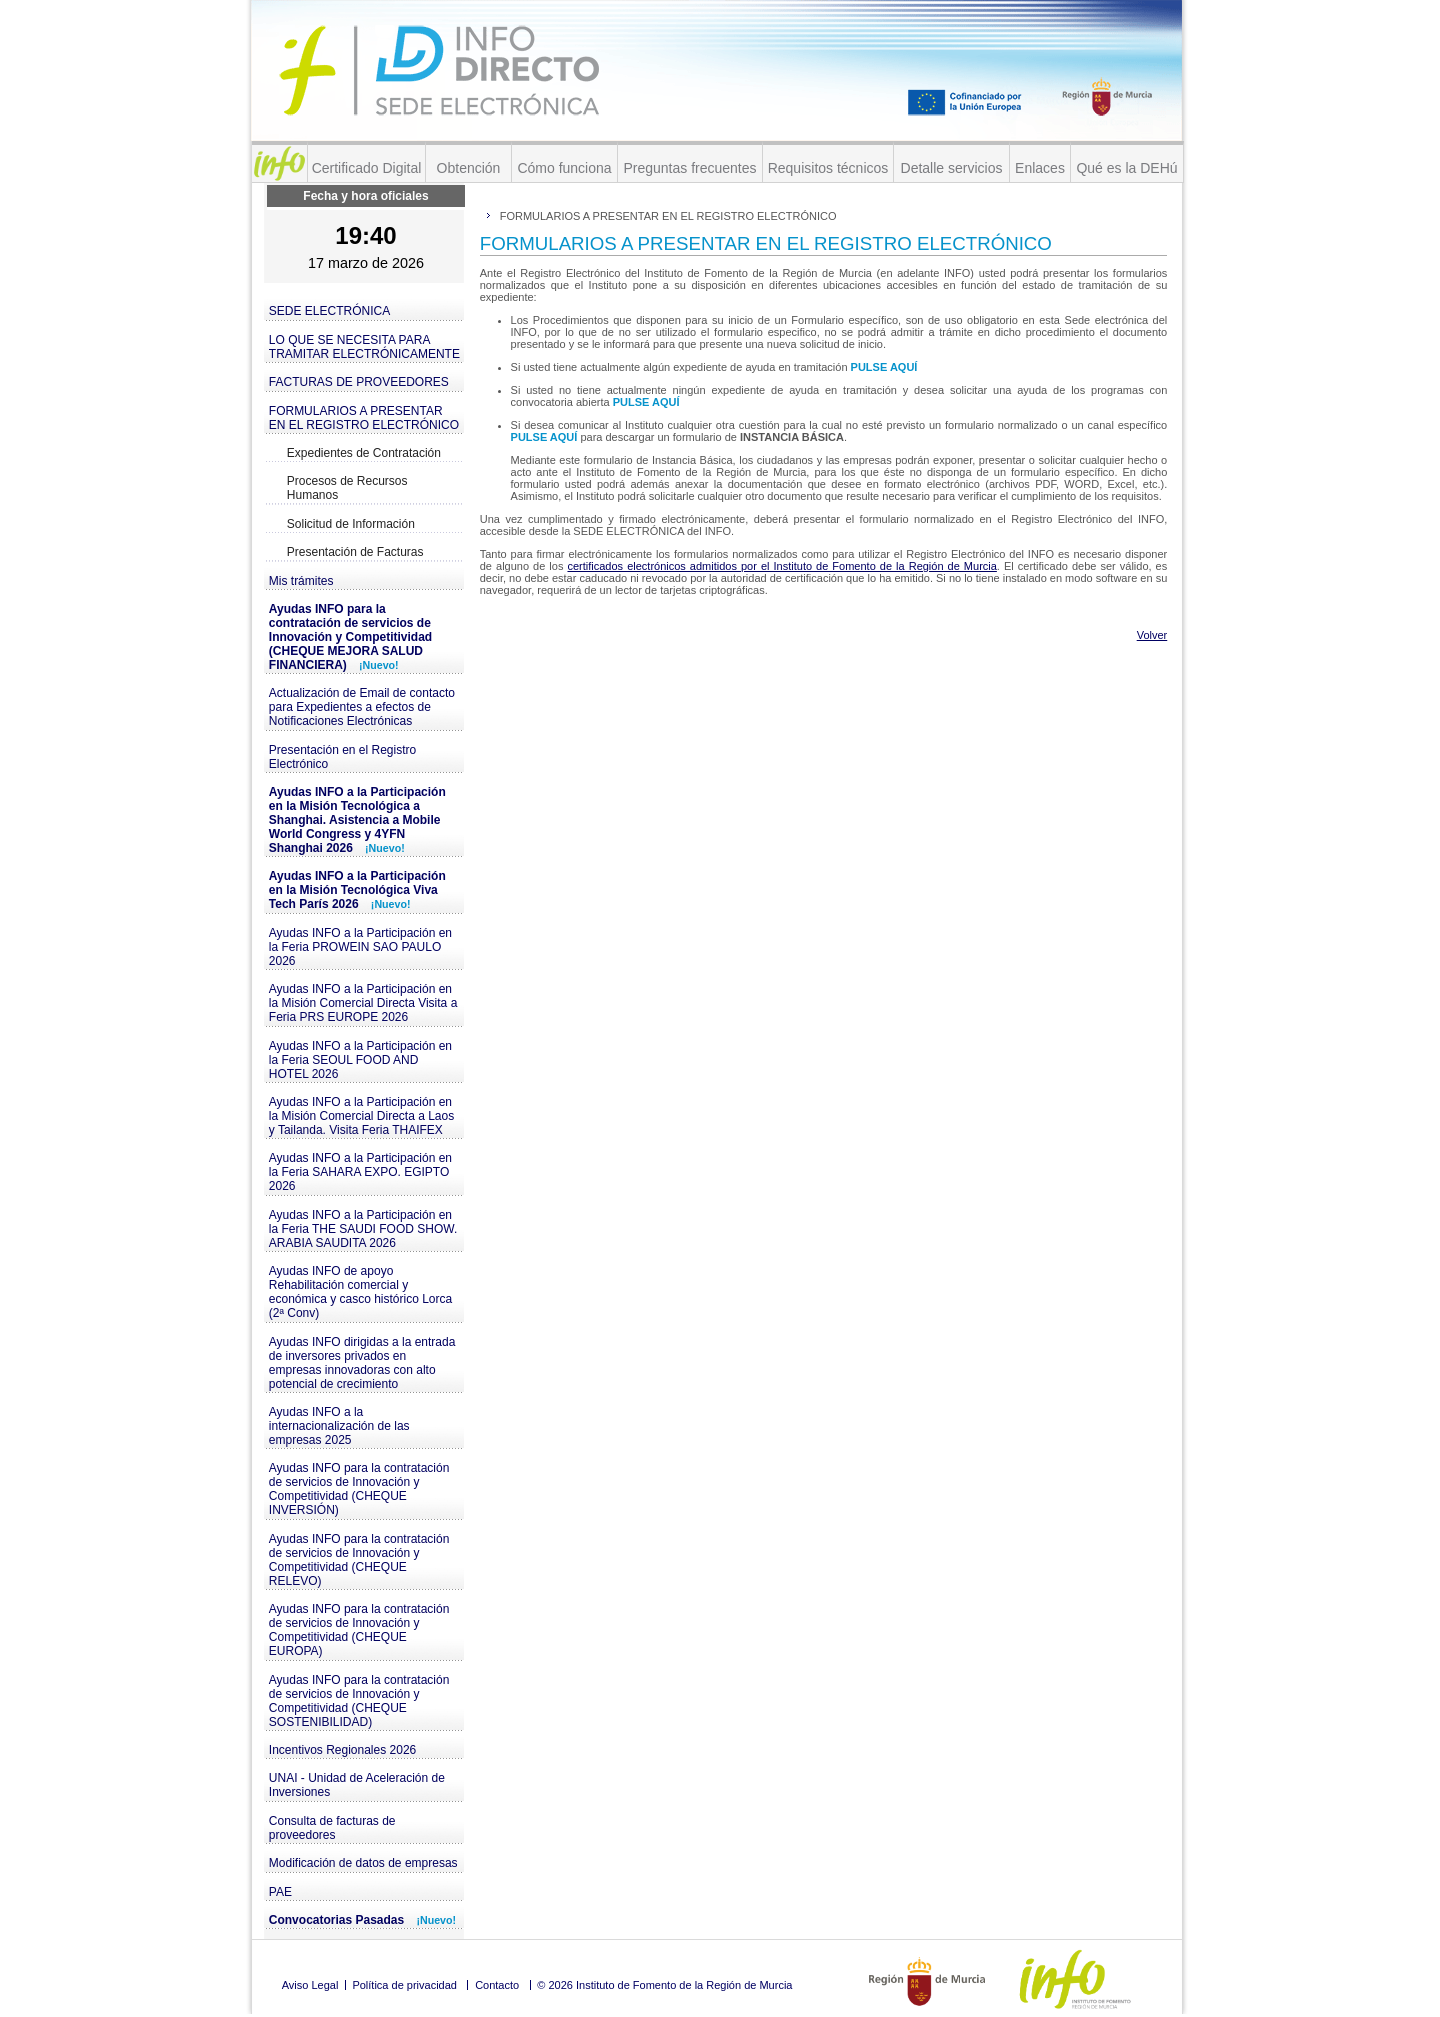 This screenshot has width=1440, height=2017. Describe the element at coordinates (359, 382) in the screenshot. I see `FACTURAS DE PROVEEDORES` at that location.